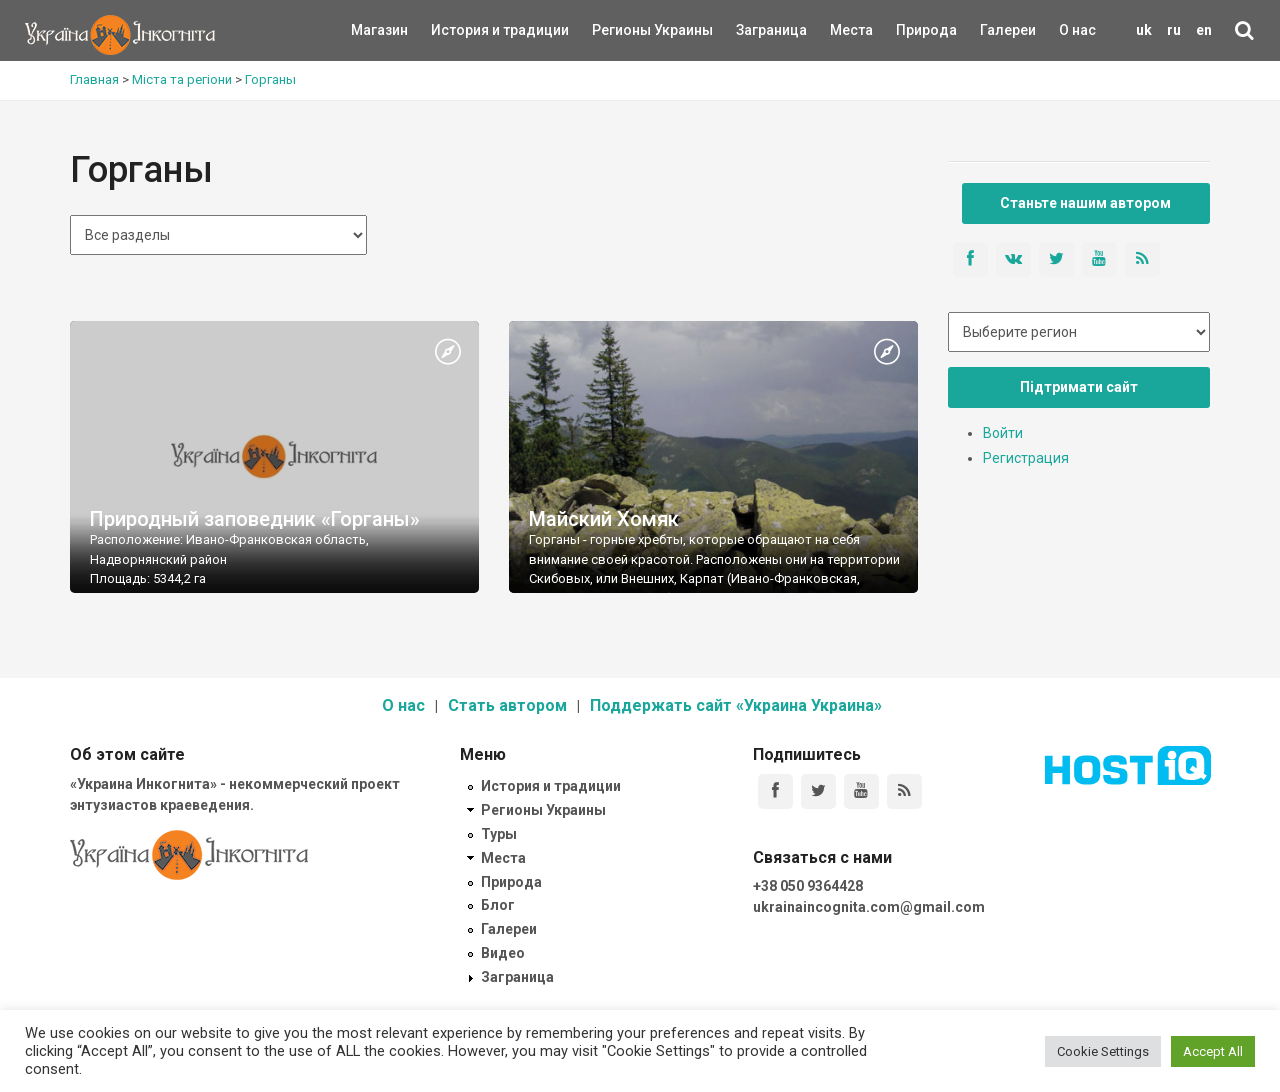  I want to click on Регионы Украины, so click(622, 30).